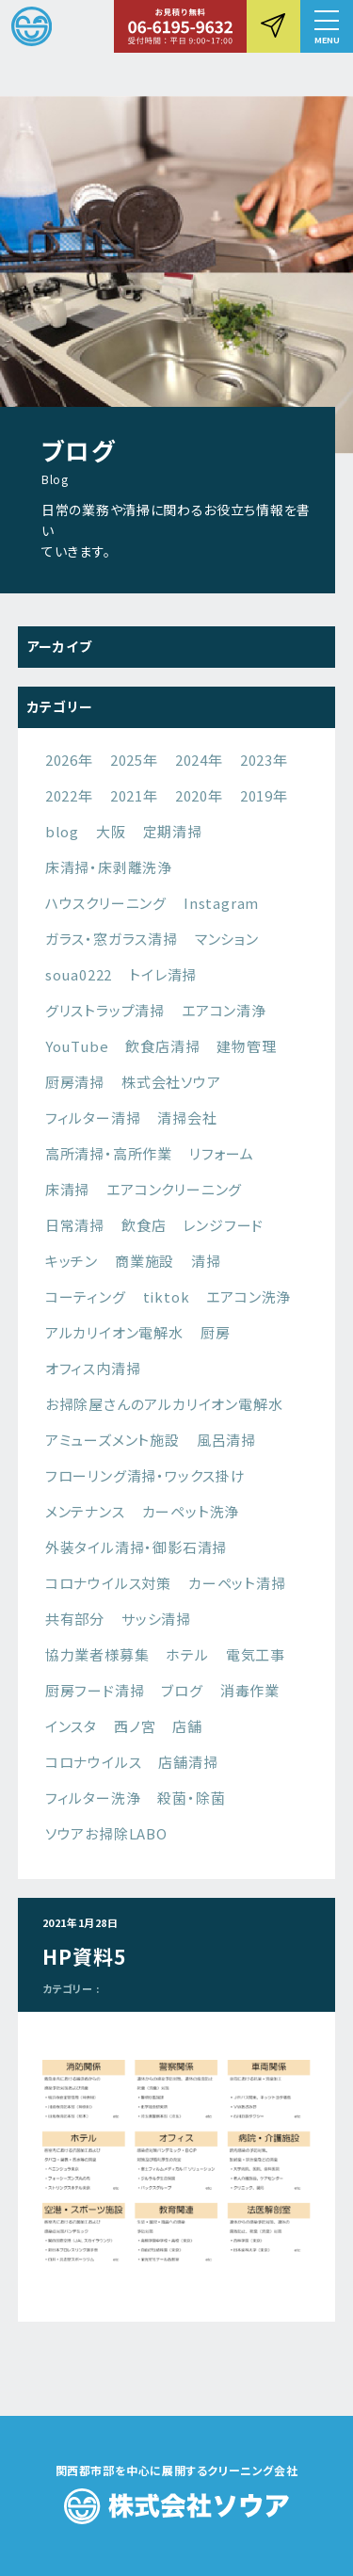 This screenshot has height=2576, width=353. What do you see at coordinates (187, 1654) in the screenshot?
I see `ホテル` at bounding box center [187, 1654].